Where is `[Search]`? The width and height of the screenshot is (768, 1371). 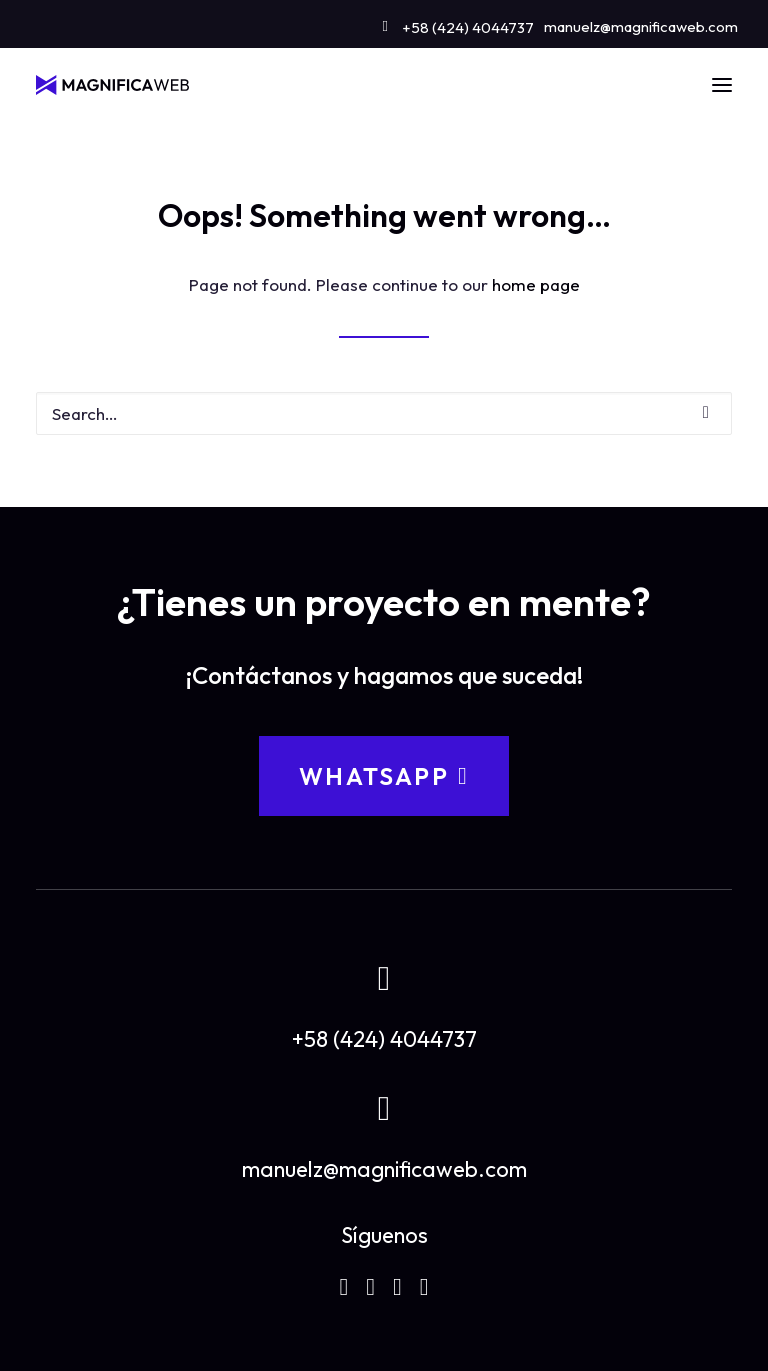 [Search] is located at coordinates (384, 413).